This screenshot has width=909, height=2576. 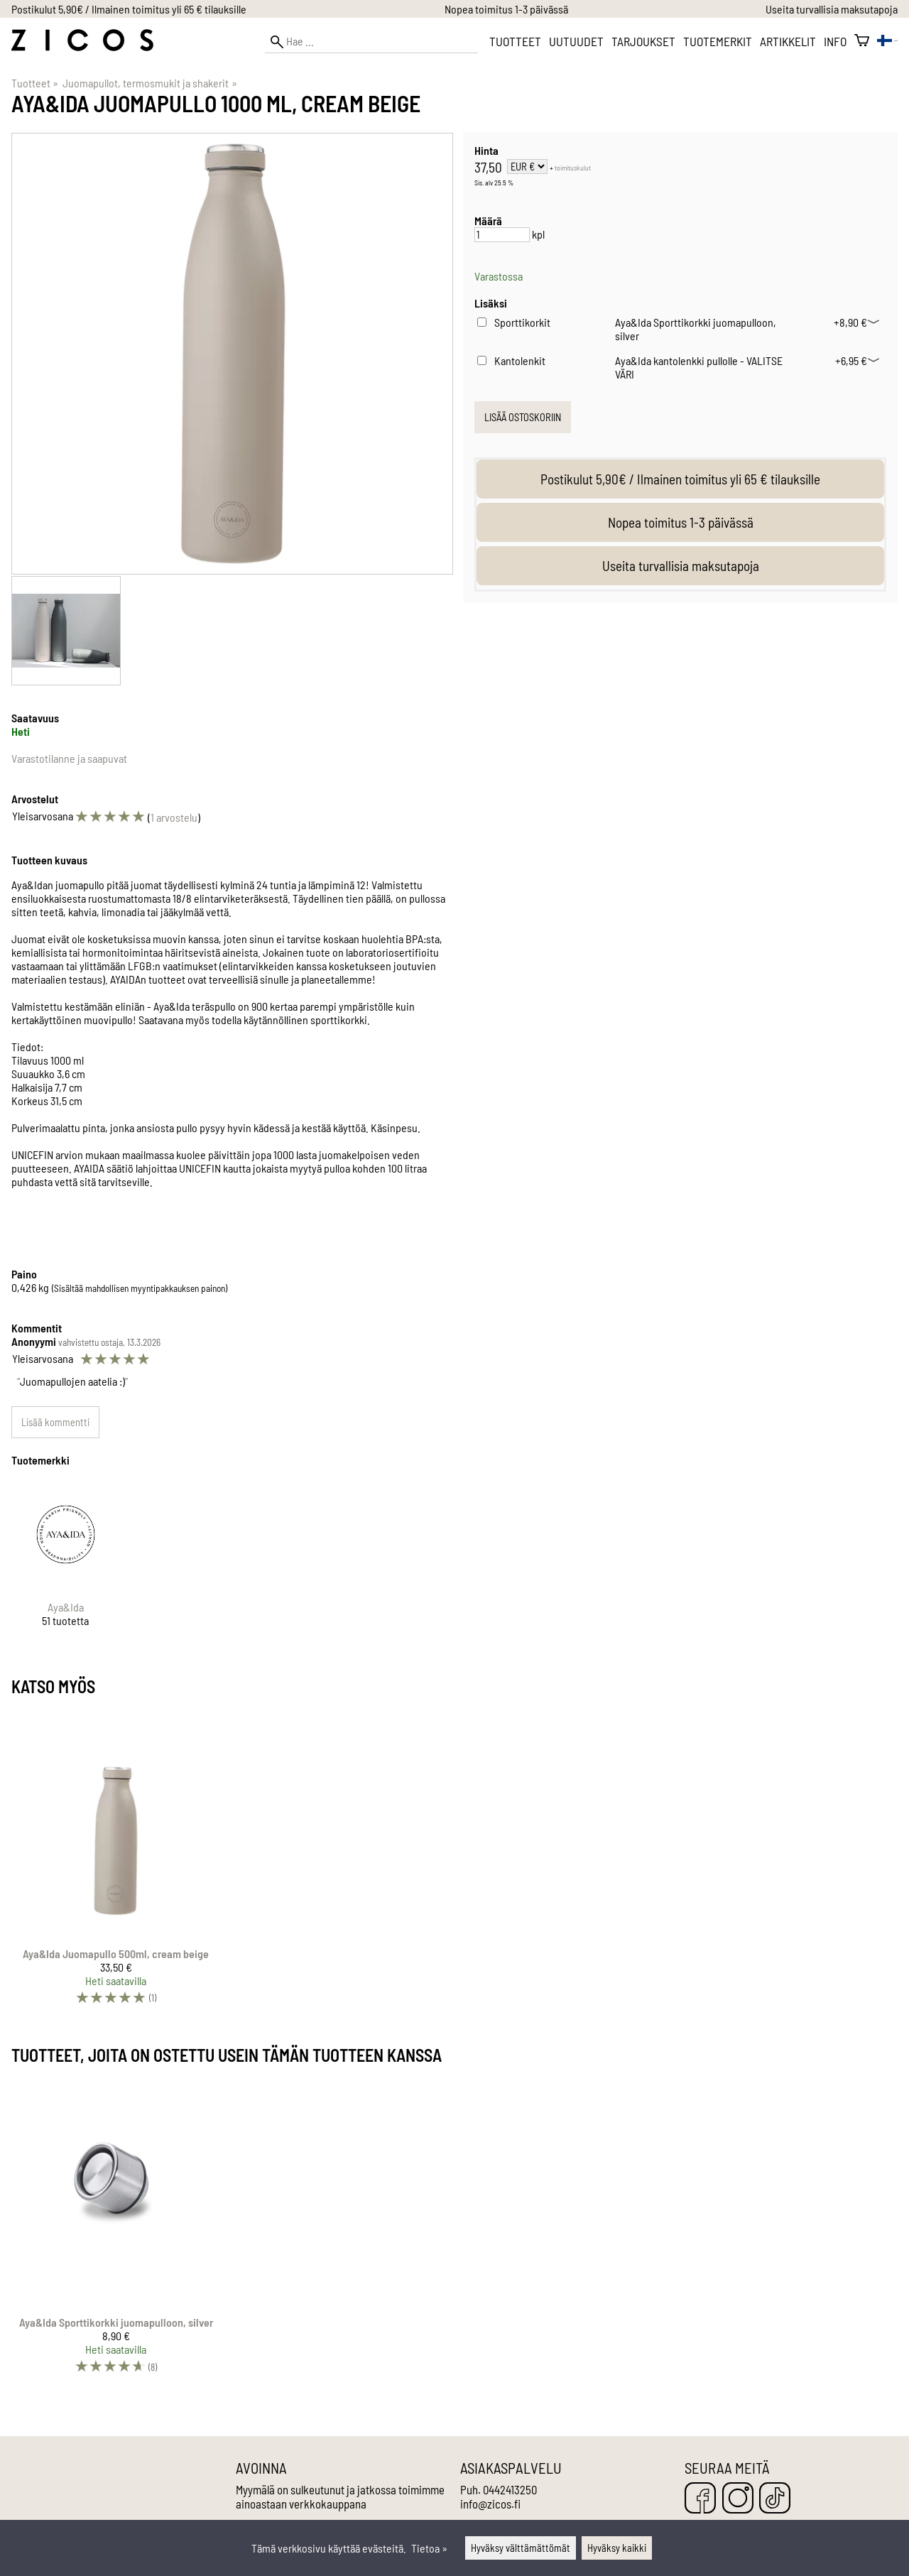 What do you see at coordinates (737, 2499) in the screenshot?
I see `[Instagram]` at bounding box center [737, 2499].